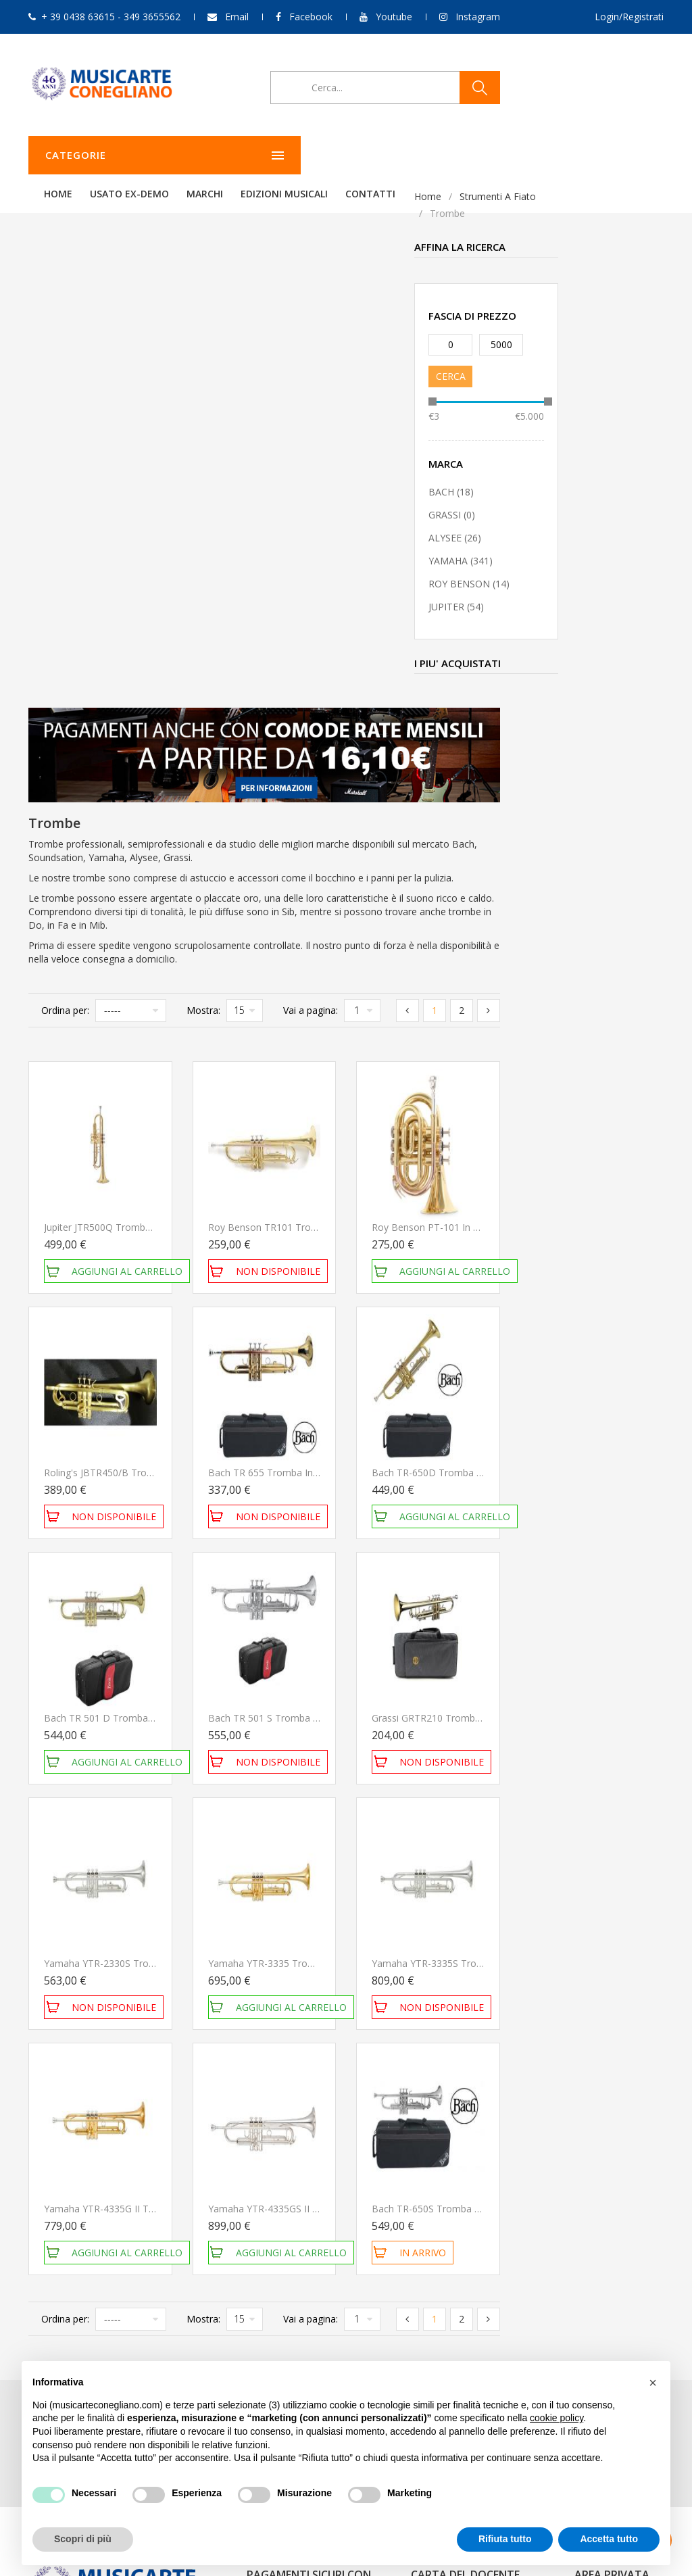  I want to click on 349 3655562, so click(121, 2189).